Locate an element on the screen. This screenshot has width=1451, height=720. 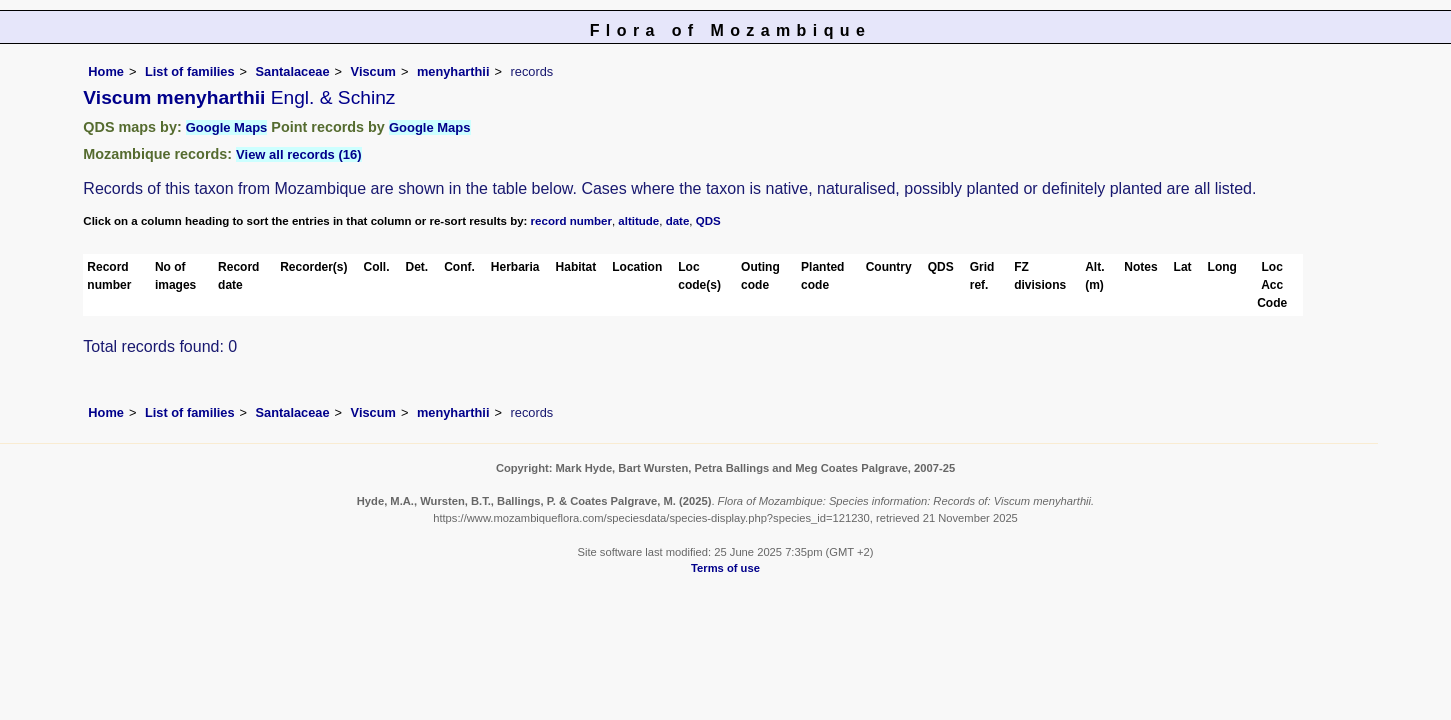
Santalaceae is located at coordinates (293, 71).